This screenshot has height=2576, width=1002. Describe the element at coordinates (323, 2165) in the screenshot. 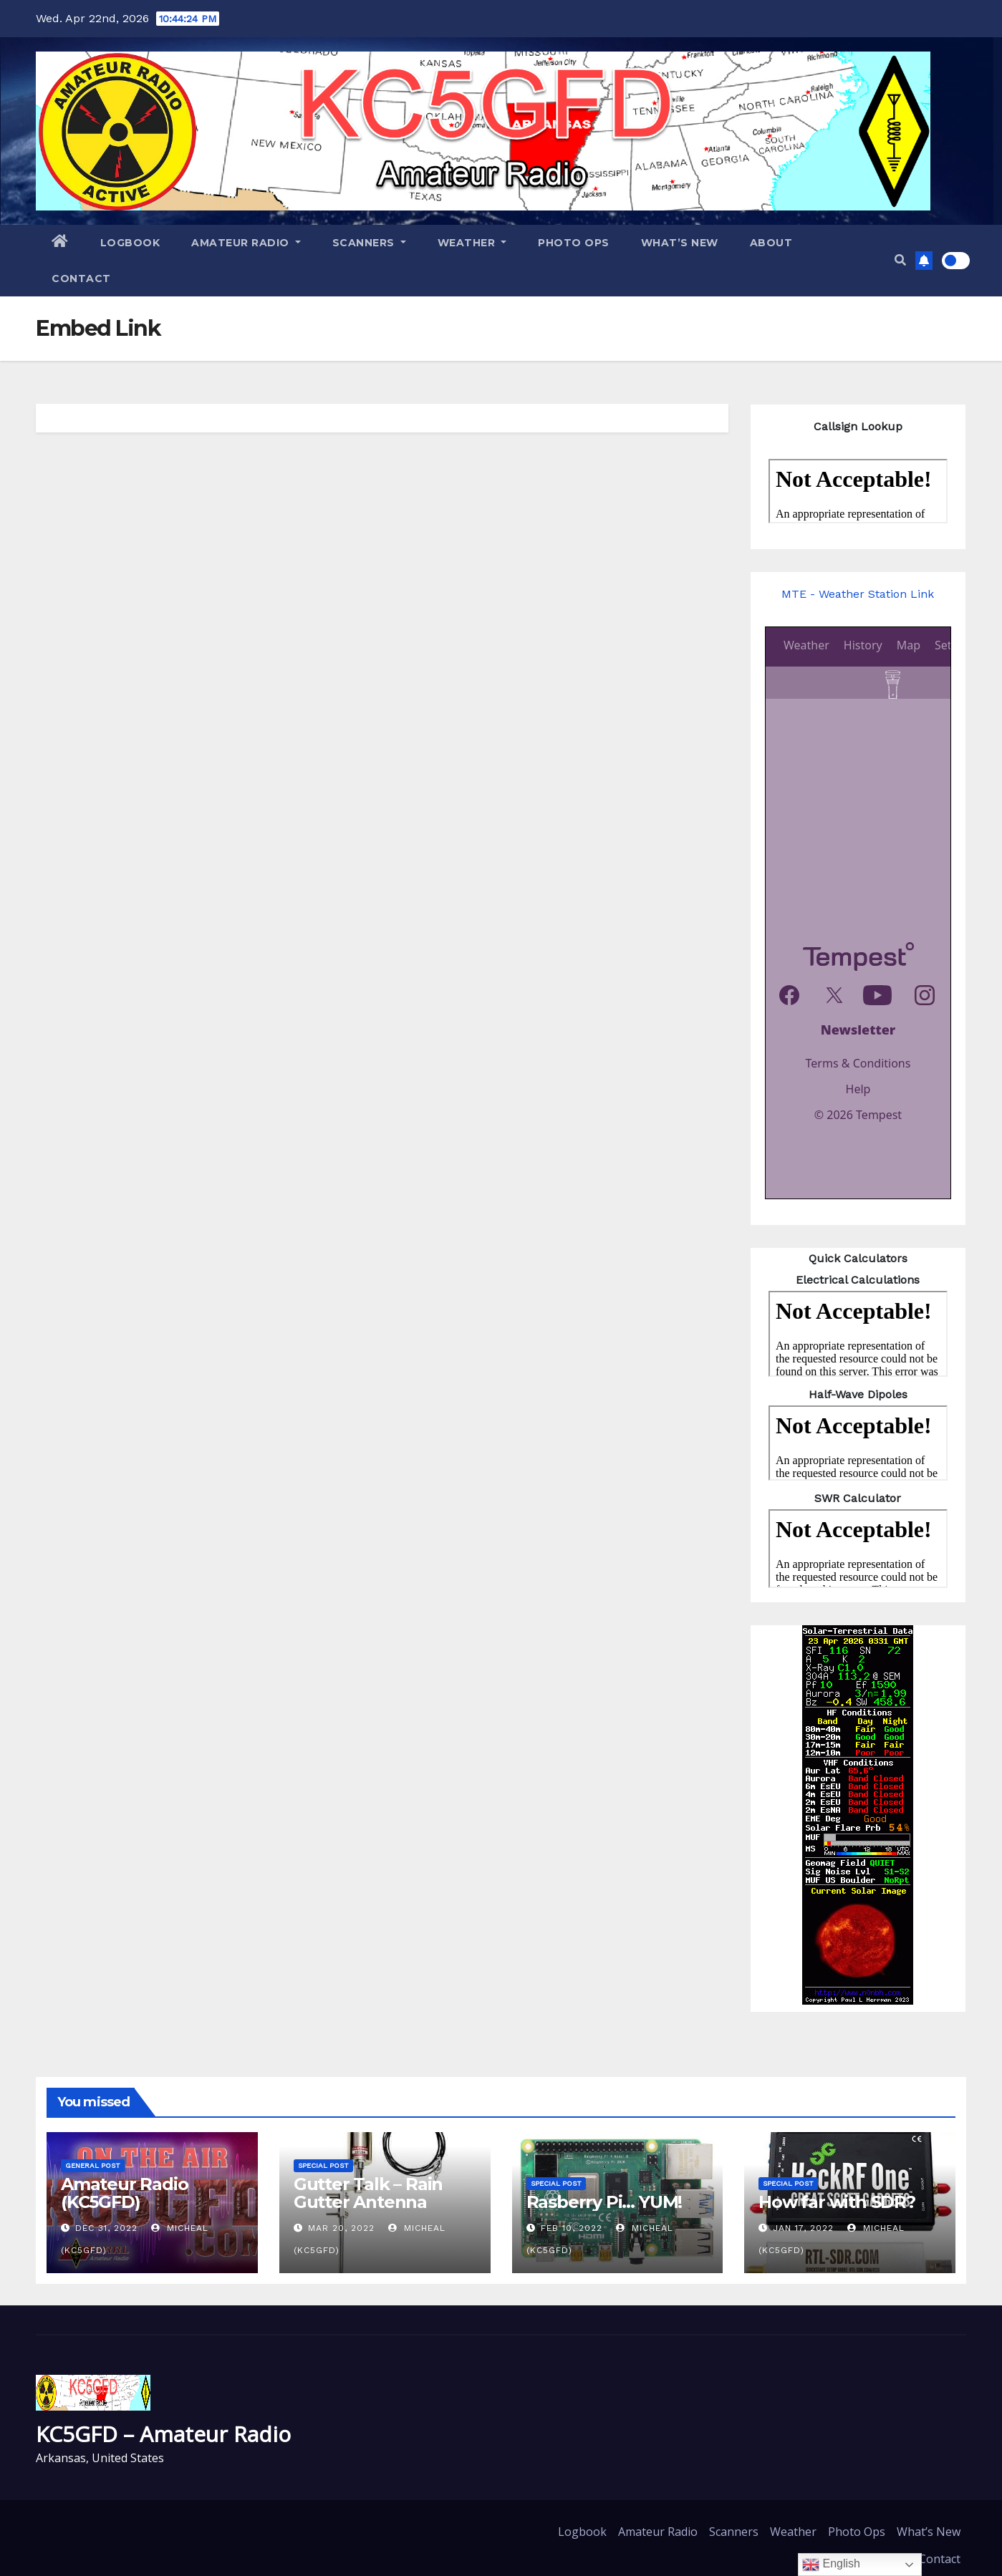

I see `Special Post` at that location.